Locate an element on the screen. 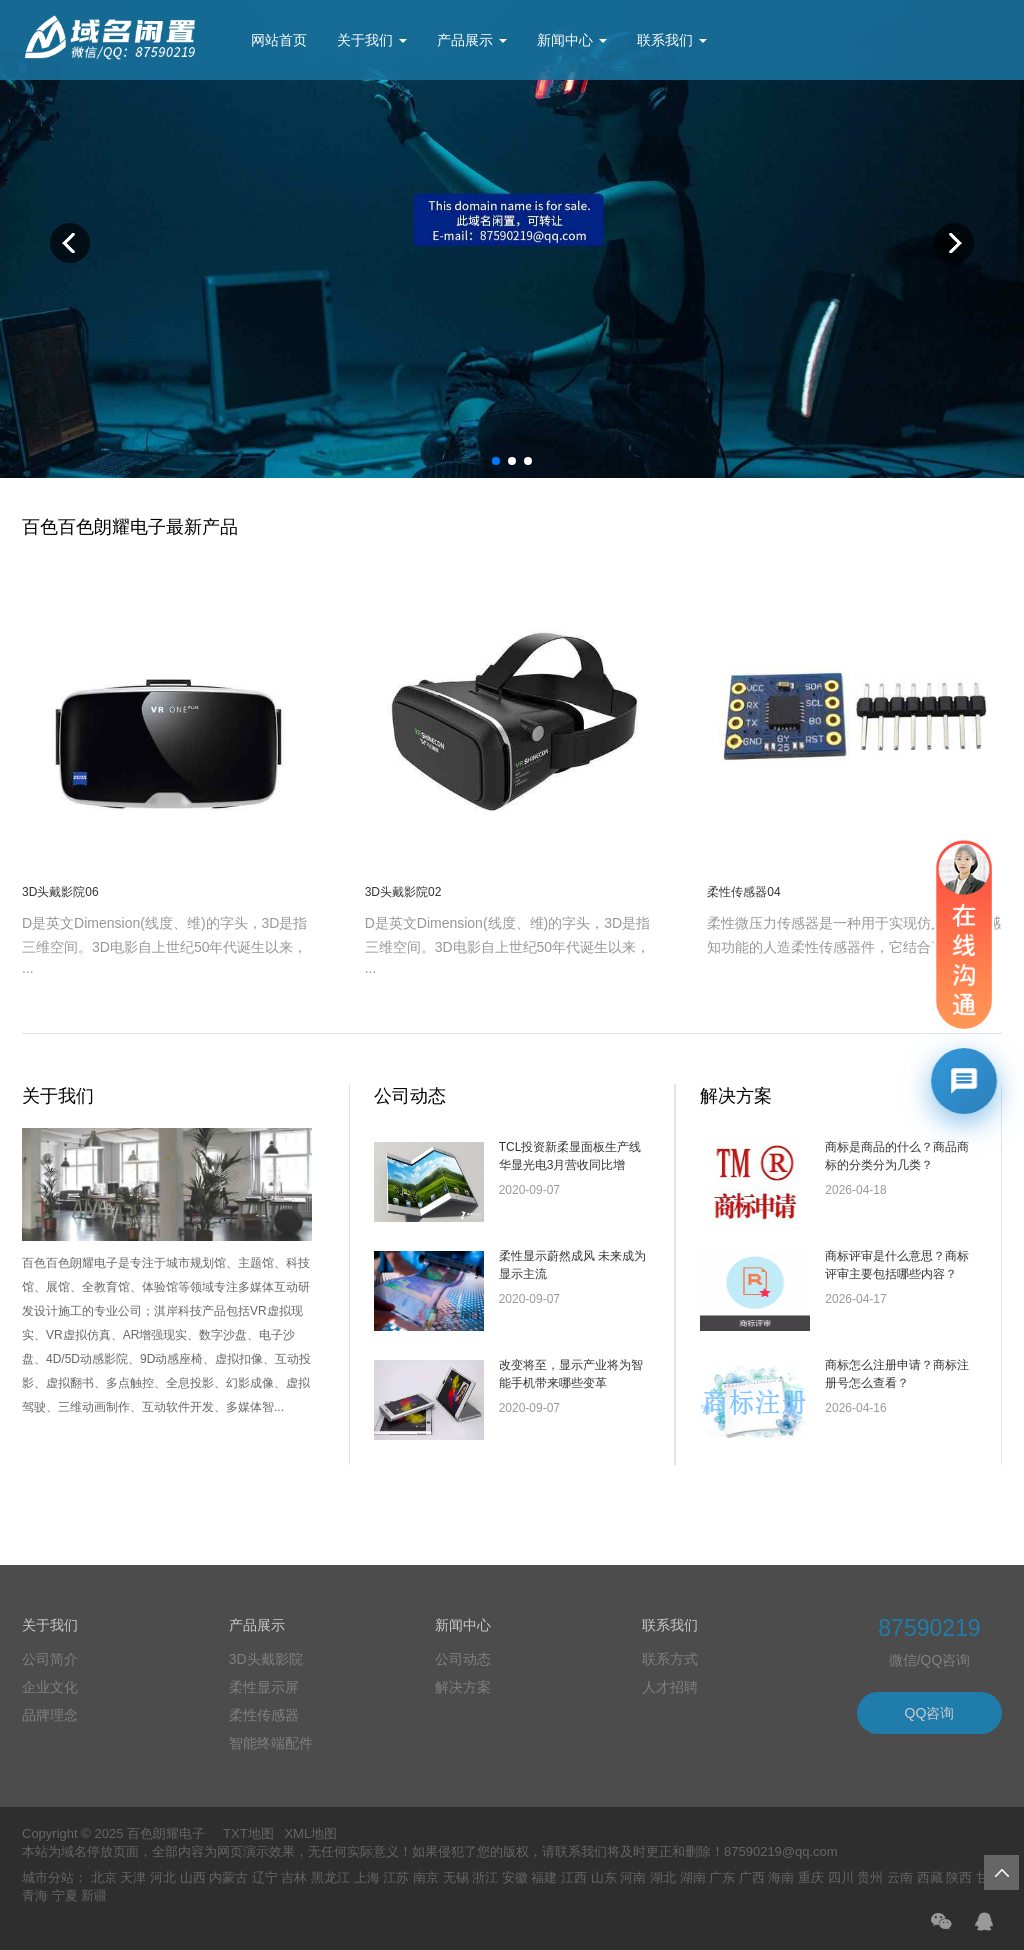 The height and width of the screenshot is (1950, 1024). 江西 is located at coordinates (574, 1877).